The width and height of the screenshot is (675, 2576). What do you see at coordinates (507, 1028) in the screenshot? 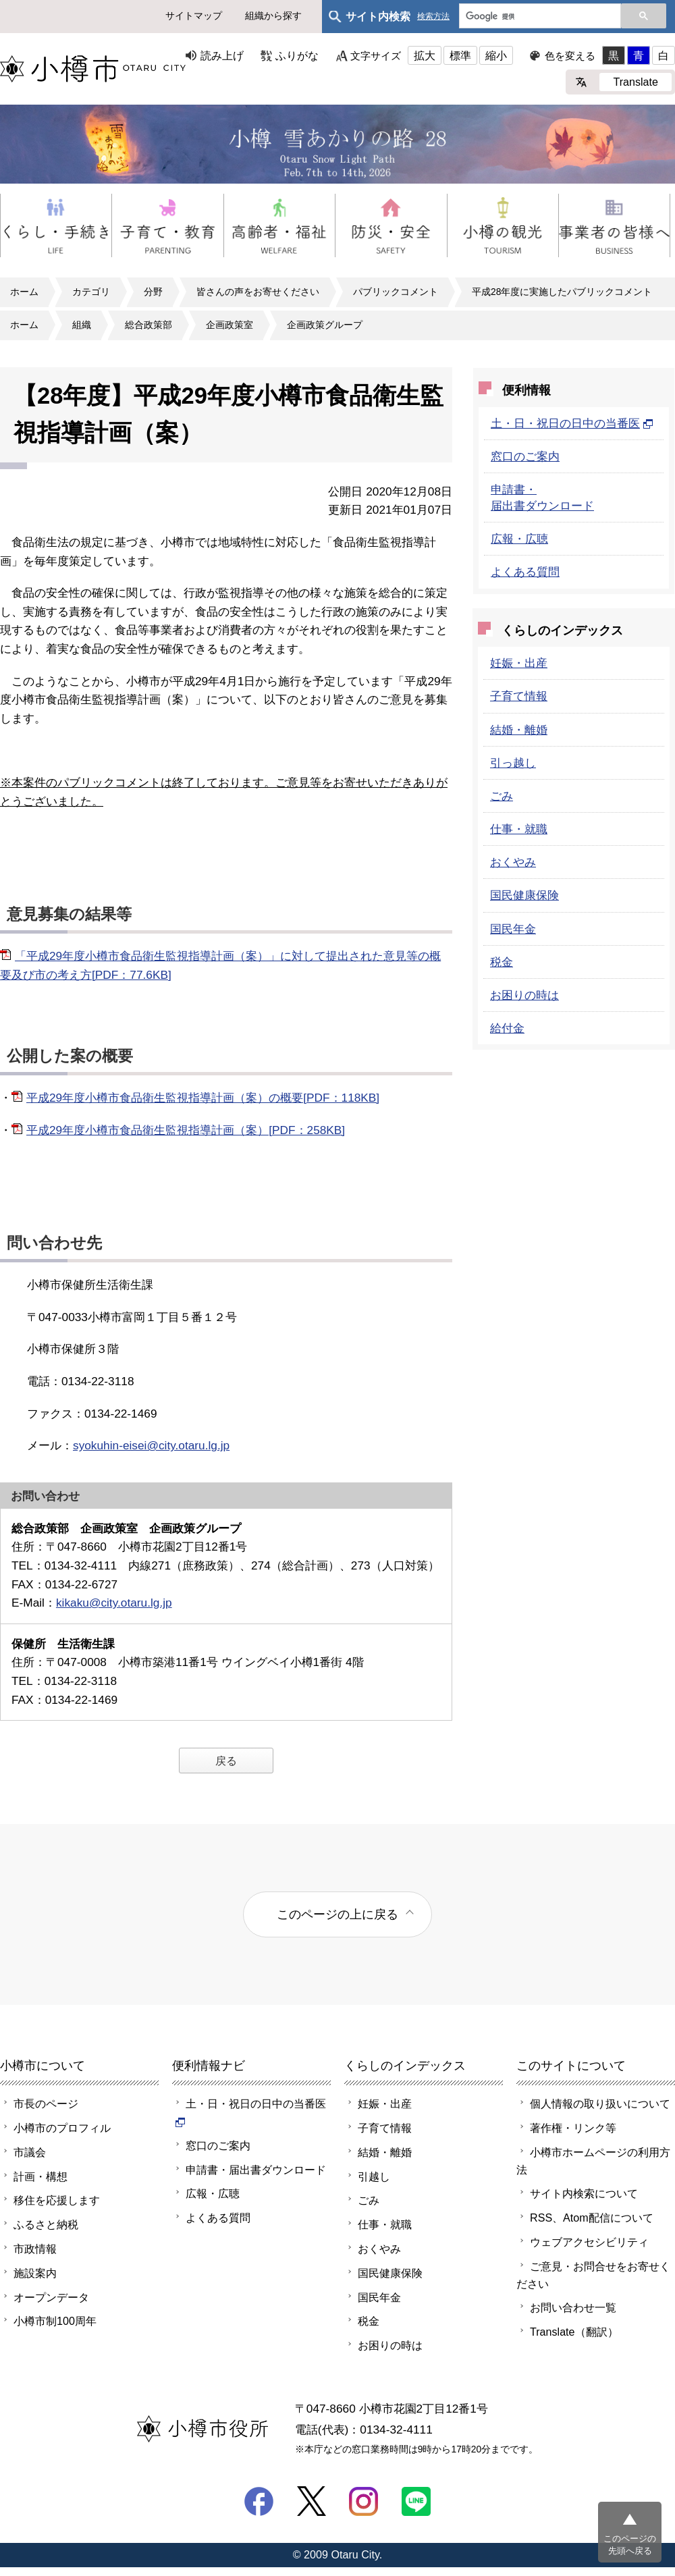
I see `給付金` at bounding box center [507, 1028].